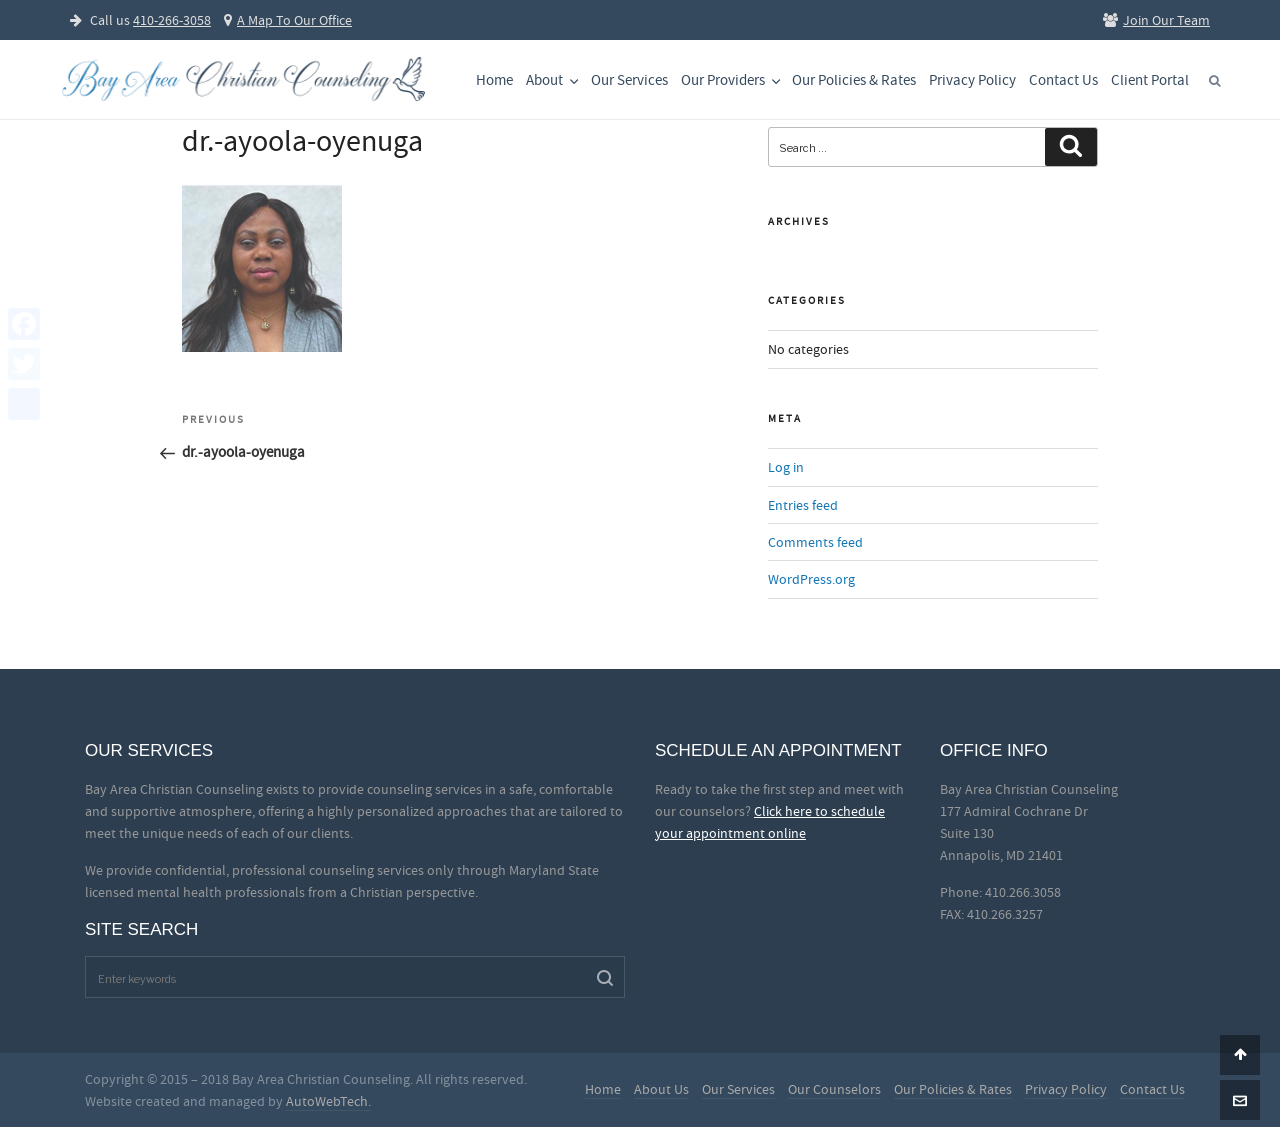 Image resolution: width=1280 pixels, height=1127 pixels. I want to click on Home, so click(494, 80).